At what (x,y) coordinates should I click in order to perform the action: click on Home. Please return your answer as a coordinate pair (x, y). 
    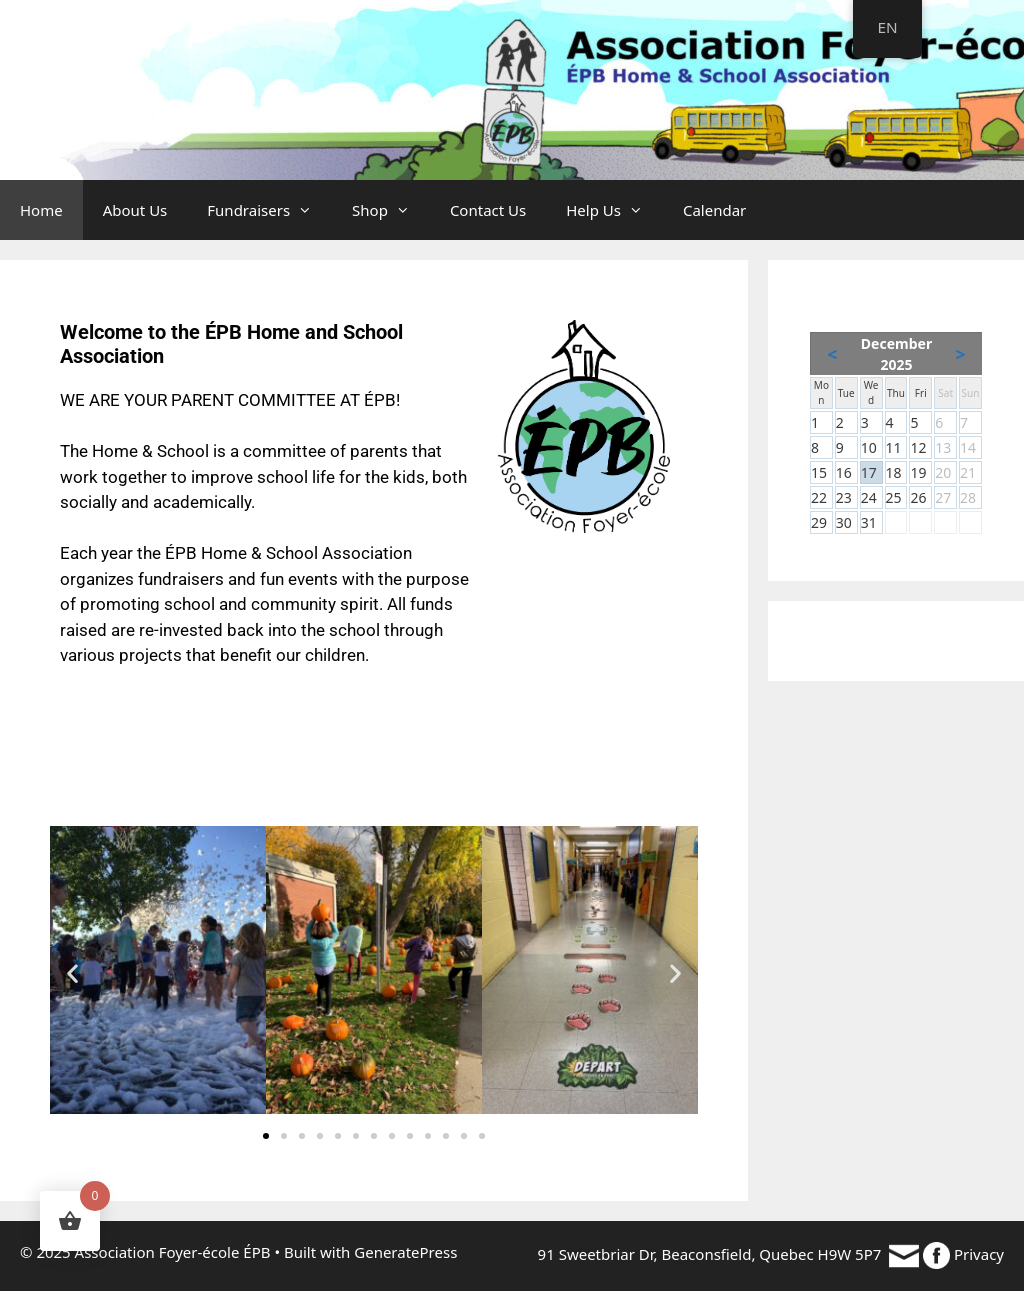
    Looking at the image, I should click on (41, 210).